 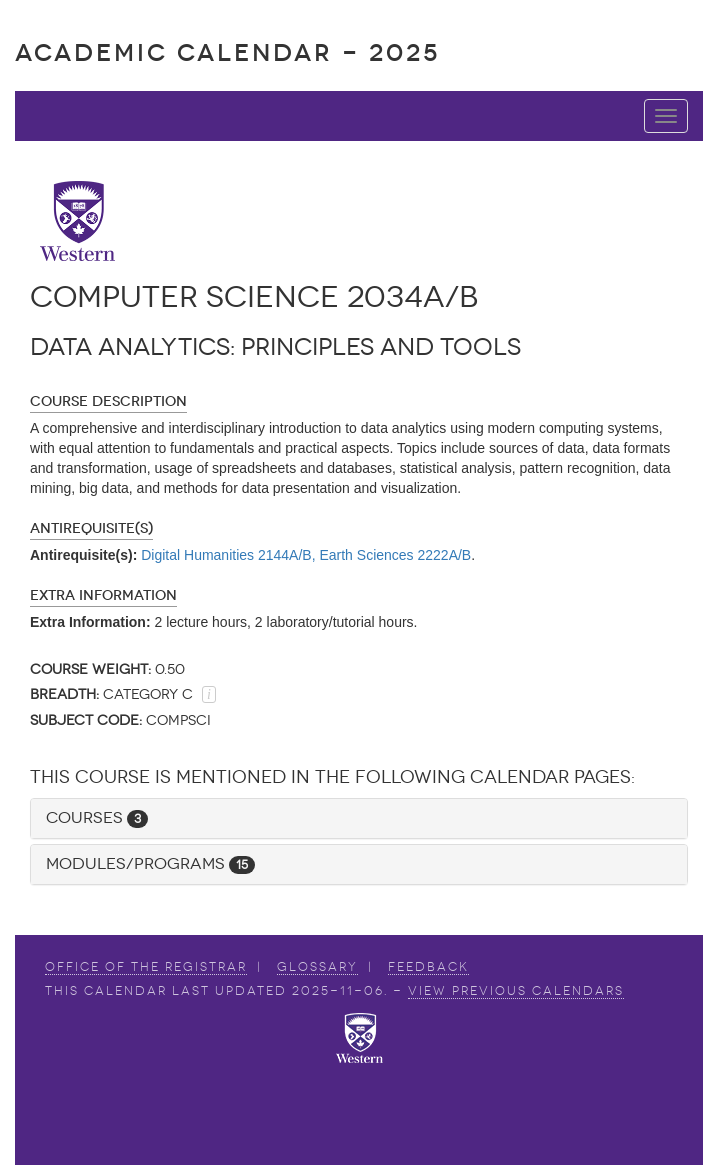 What do you see at coordinates (359, 818) in the screenshot?
I see `[tab]` at bounding box center [359, 818].